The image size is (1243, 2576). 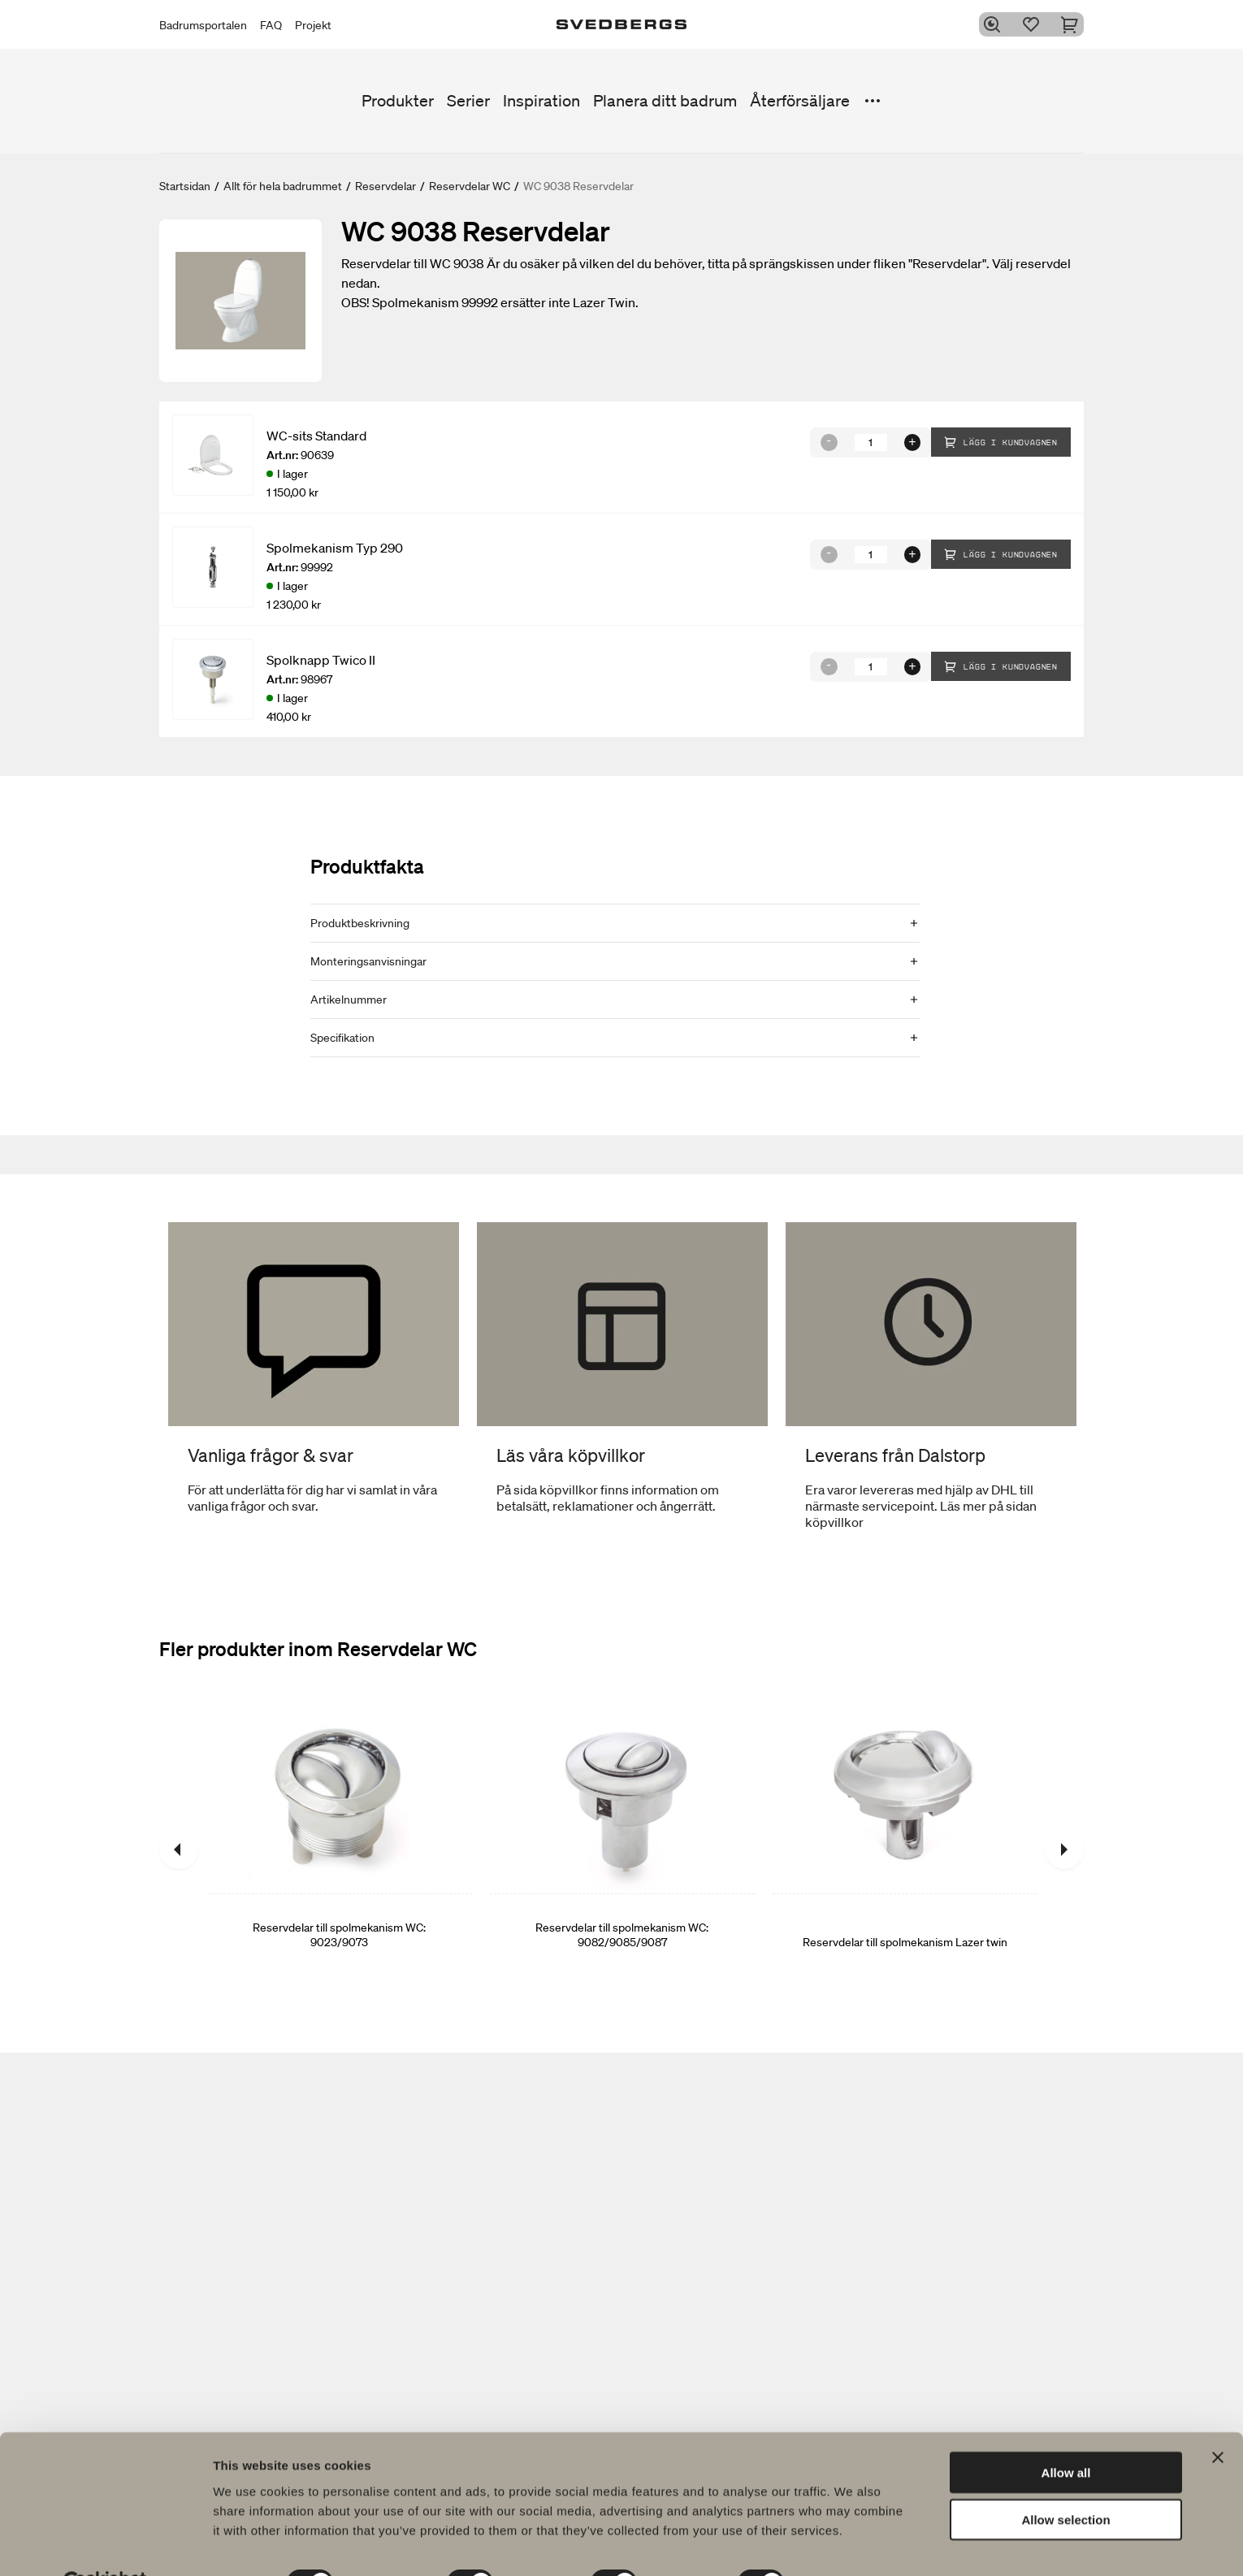 I want to click on [Nästa], so click(x=1064, y=1849).